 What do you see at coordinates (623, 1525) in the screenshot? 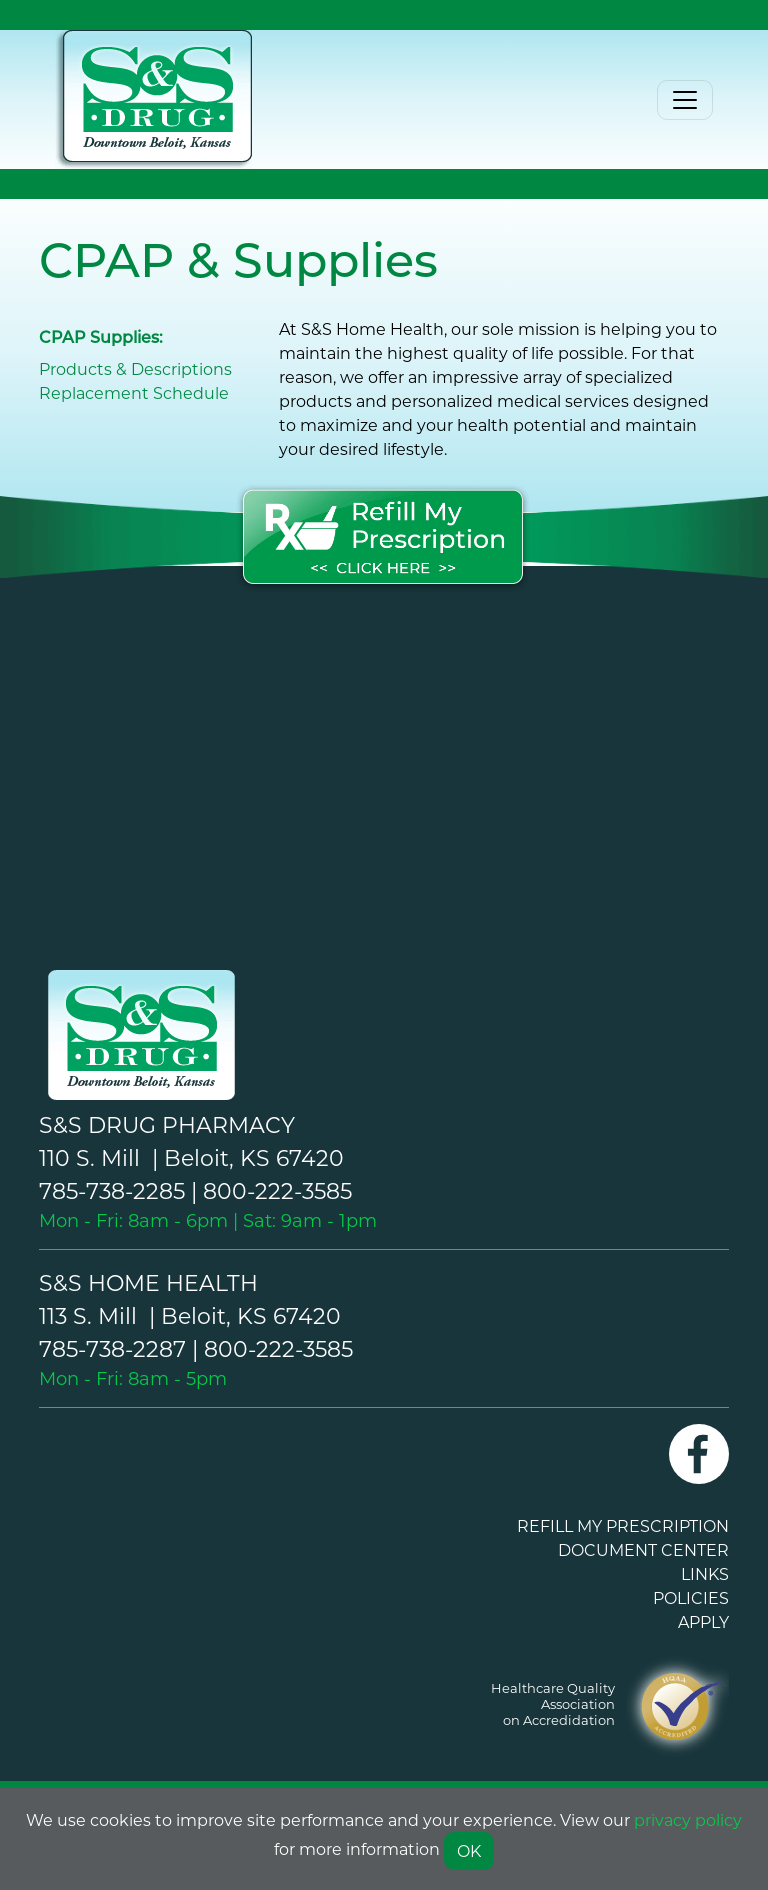
I see `REFILL MY PRESCRIPTION` at bounding box center [623, 1525].